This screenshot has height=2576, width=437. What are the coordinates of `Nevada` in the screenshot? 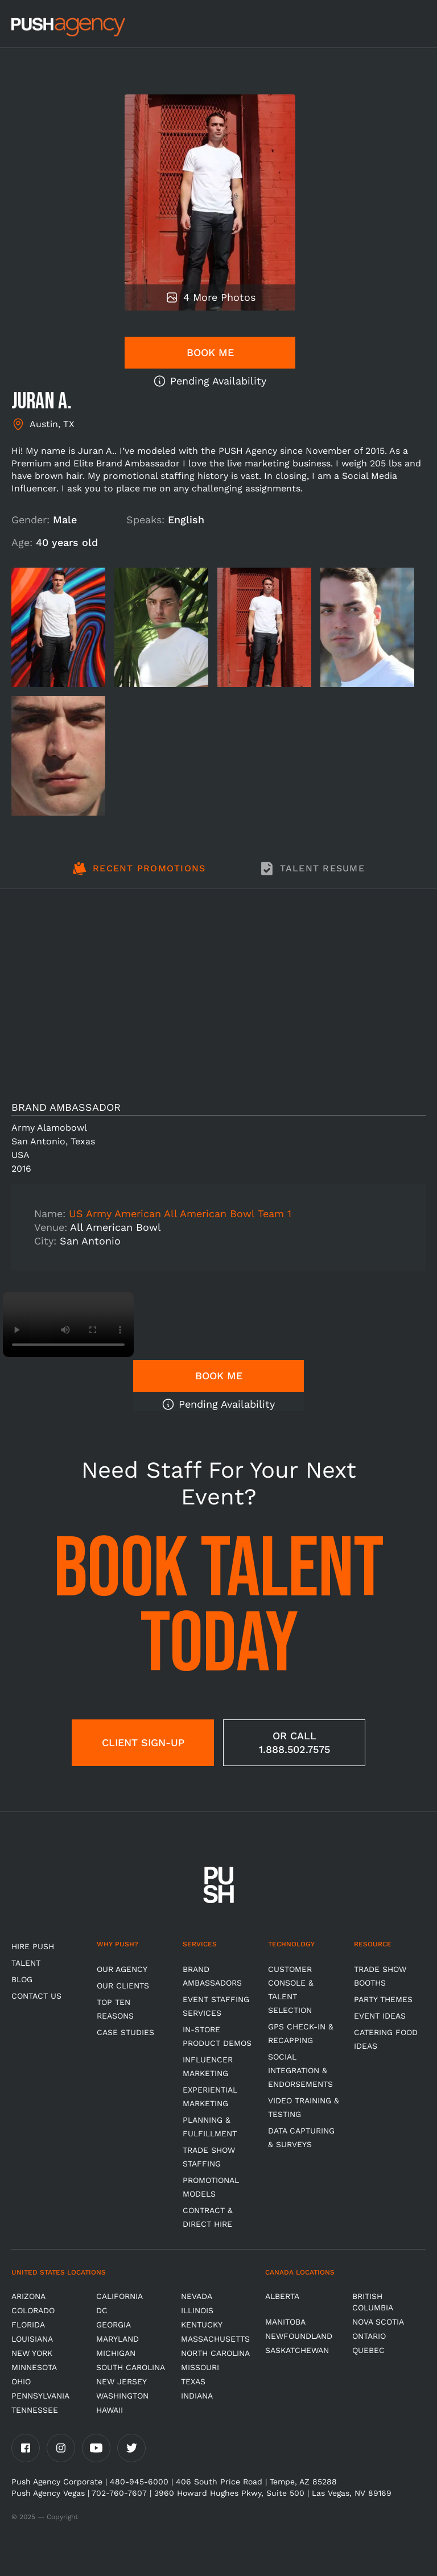 It's located at (196, 2296).